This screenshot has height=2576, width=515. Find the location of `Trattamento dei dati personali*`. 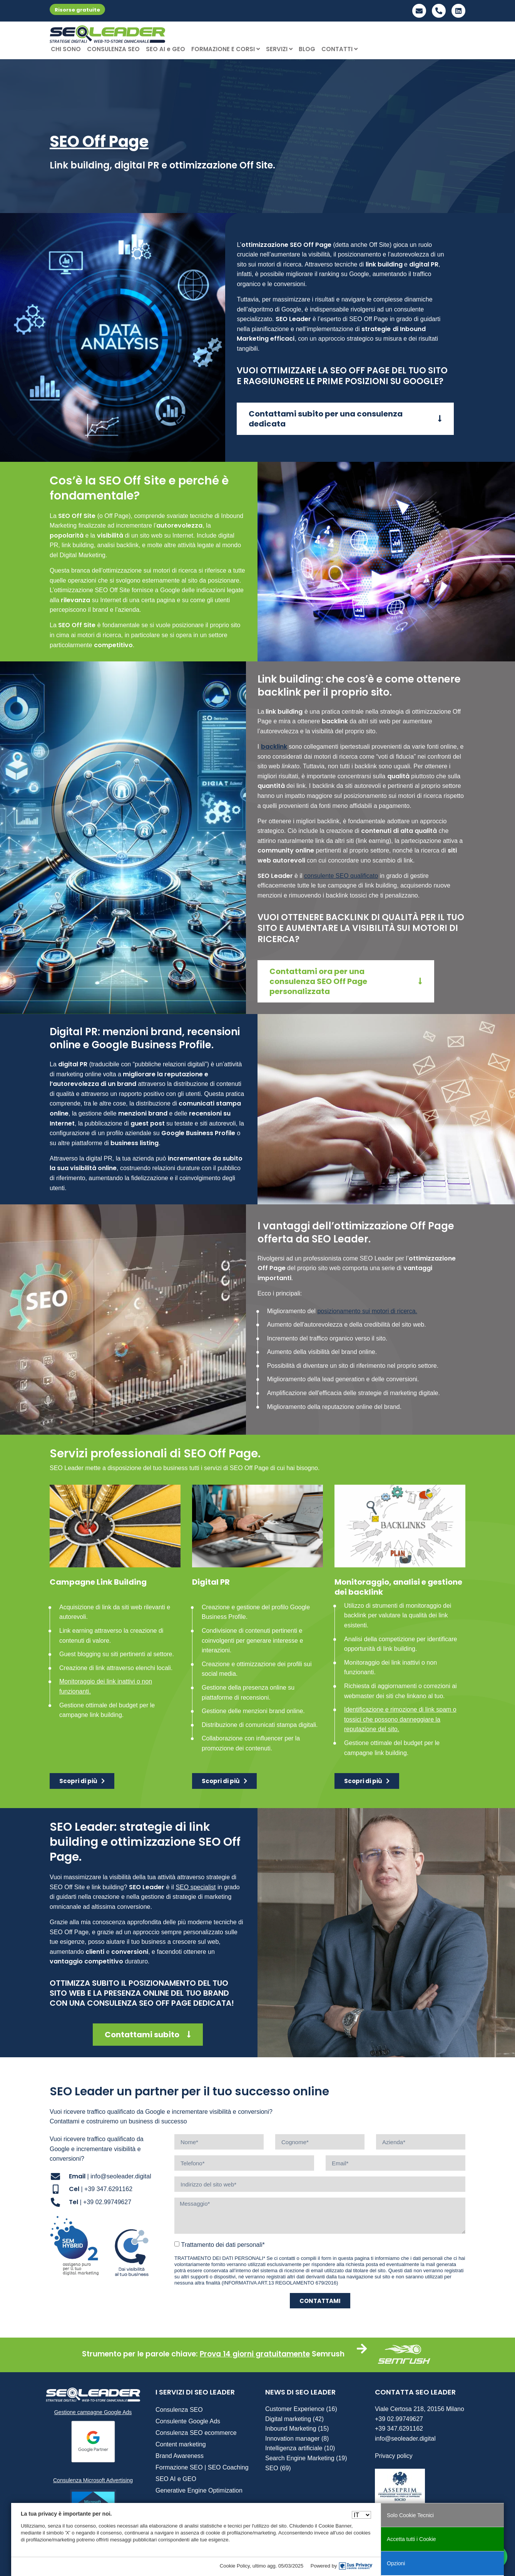

Trattamento dei dati personali* is located at coordinates (222, 2244).